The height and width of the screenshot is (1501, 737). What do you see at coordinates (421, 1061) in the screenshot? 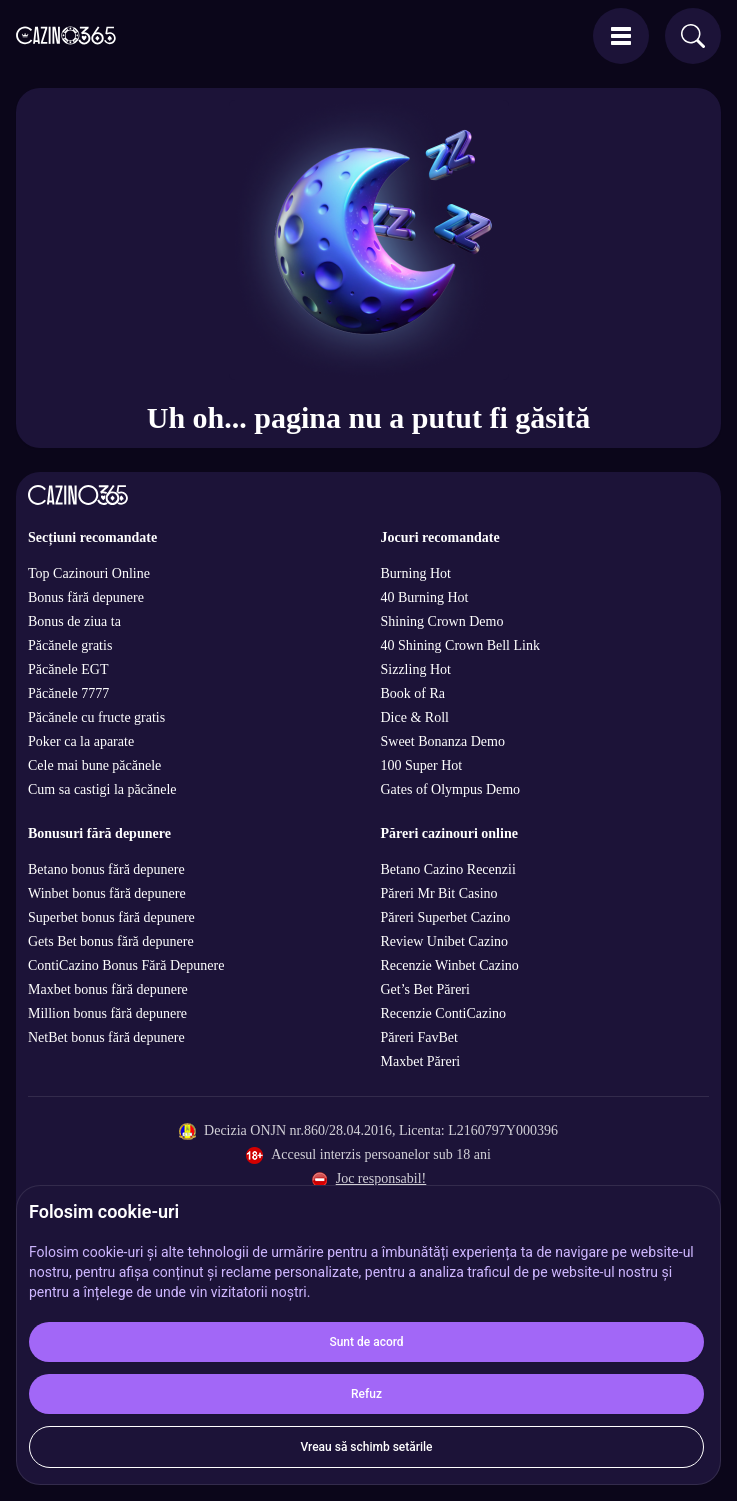
I see `Maxbet Păreri` at bounding box center [421, 1061].